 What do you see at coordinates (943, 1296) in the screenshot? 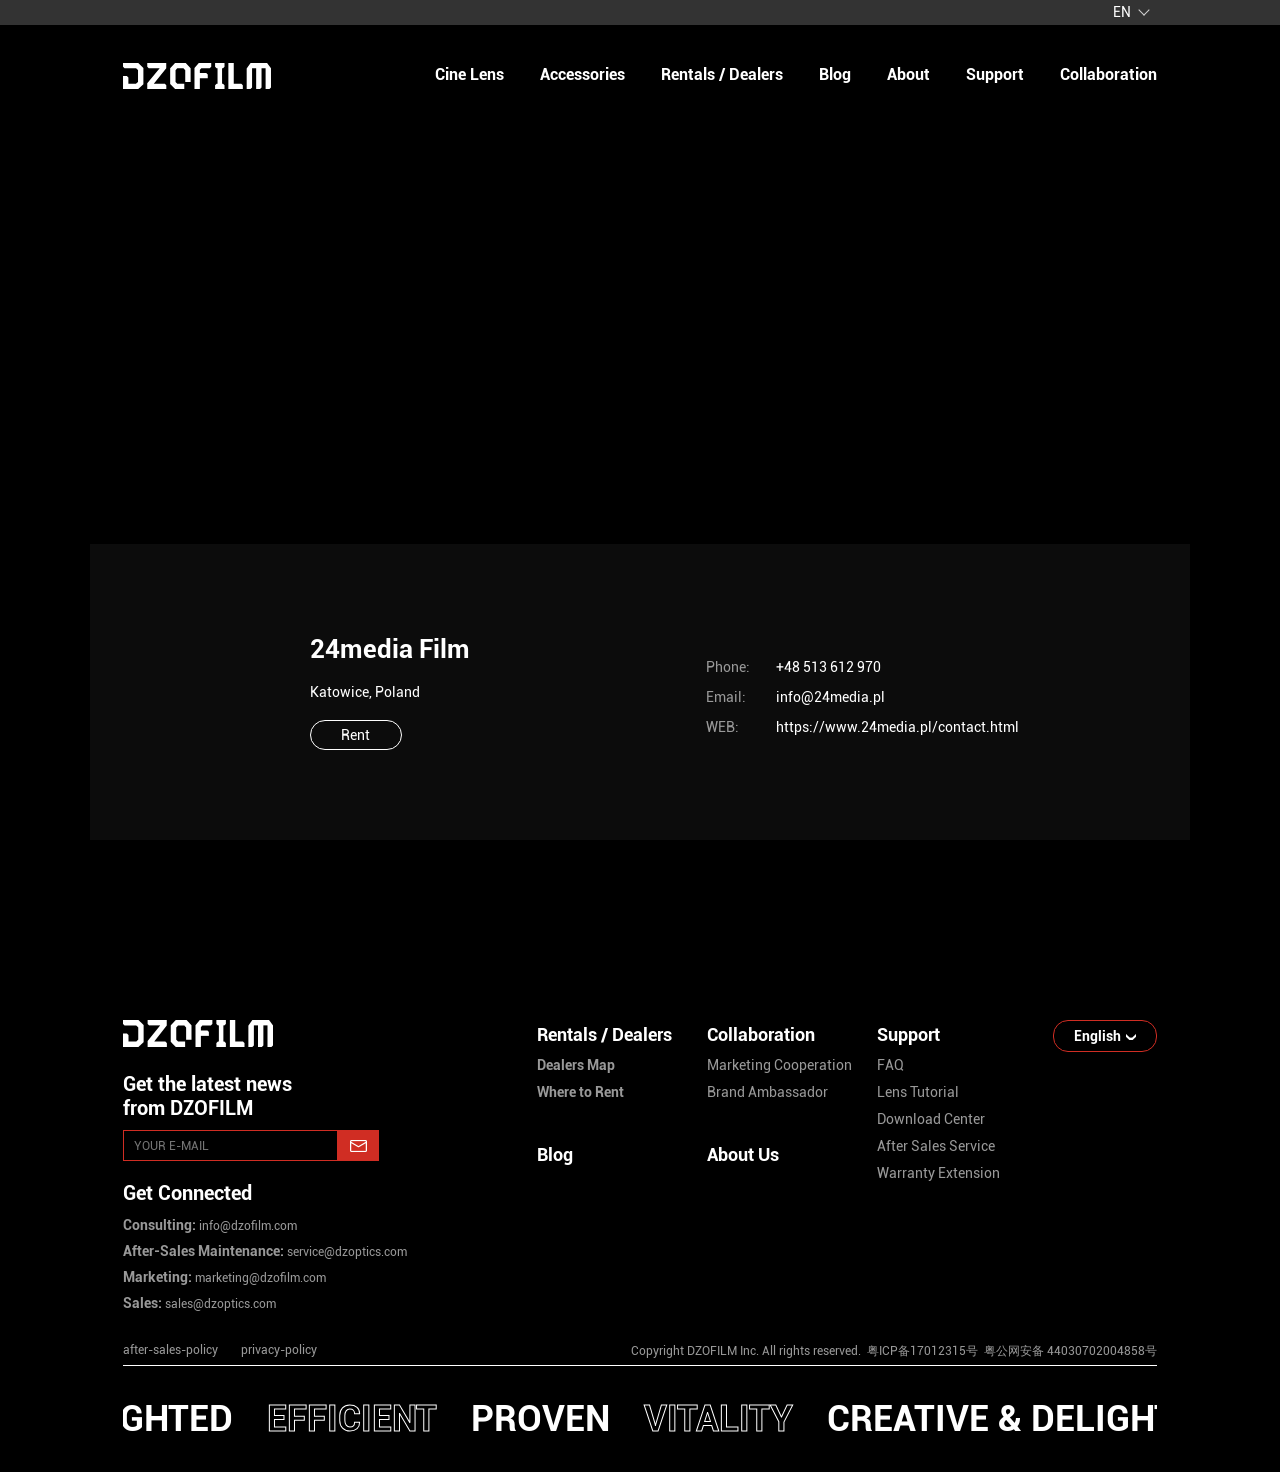
I see `[youtube]` at bounding box center [943, 1296].